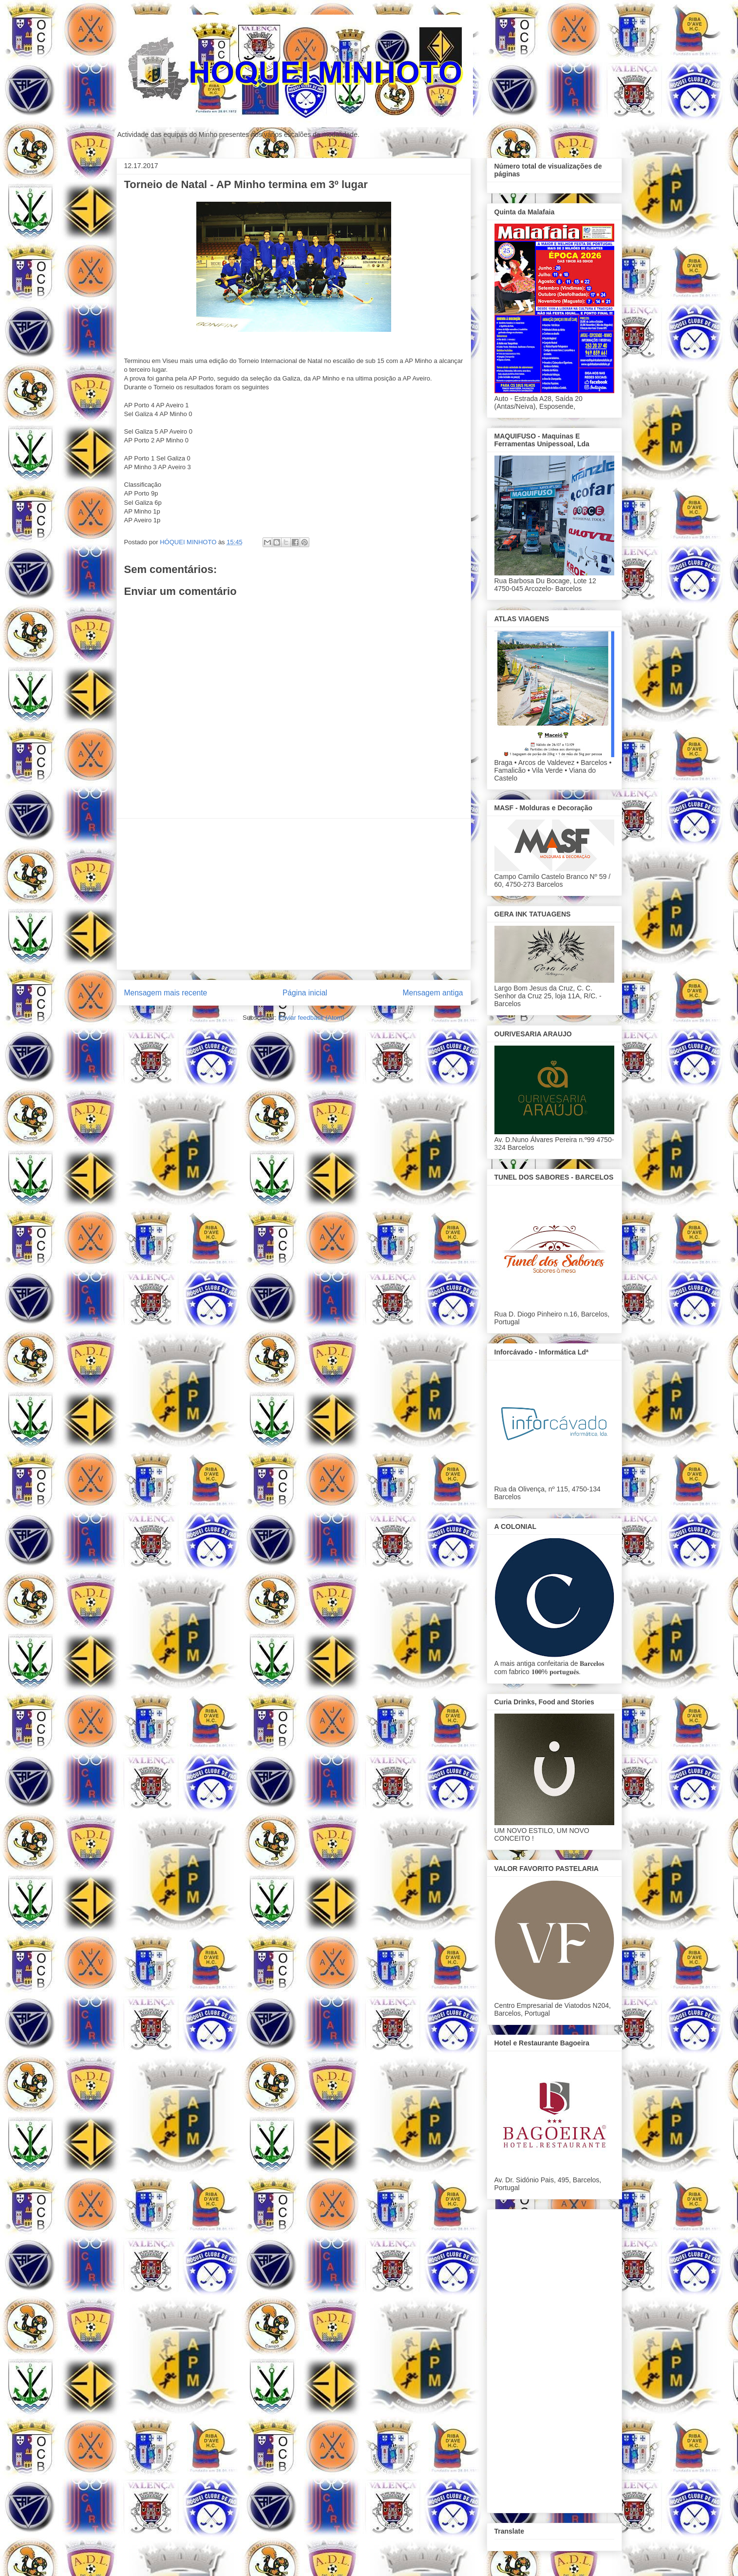  I want to click on Mensagem antiga, so click(433, 993).